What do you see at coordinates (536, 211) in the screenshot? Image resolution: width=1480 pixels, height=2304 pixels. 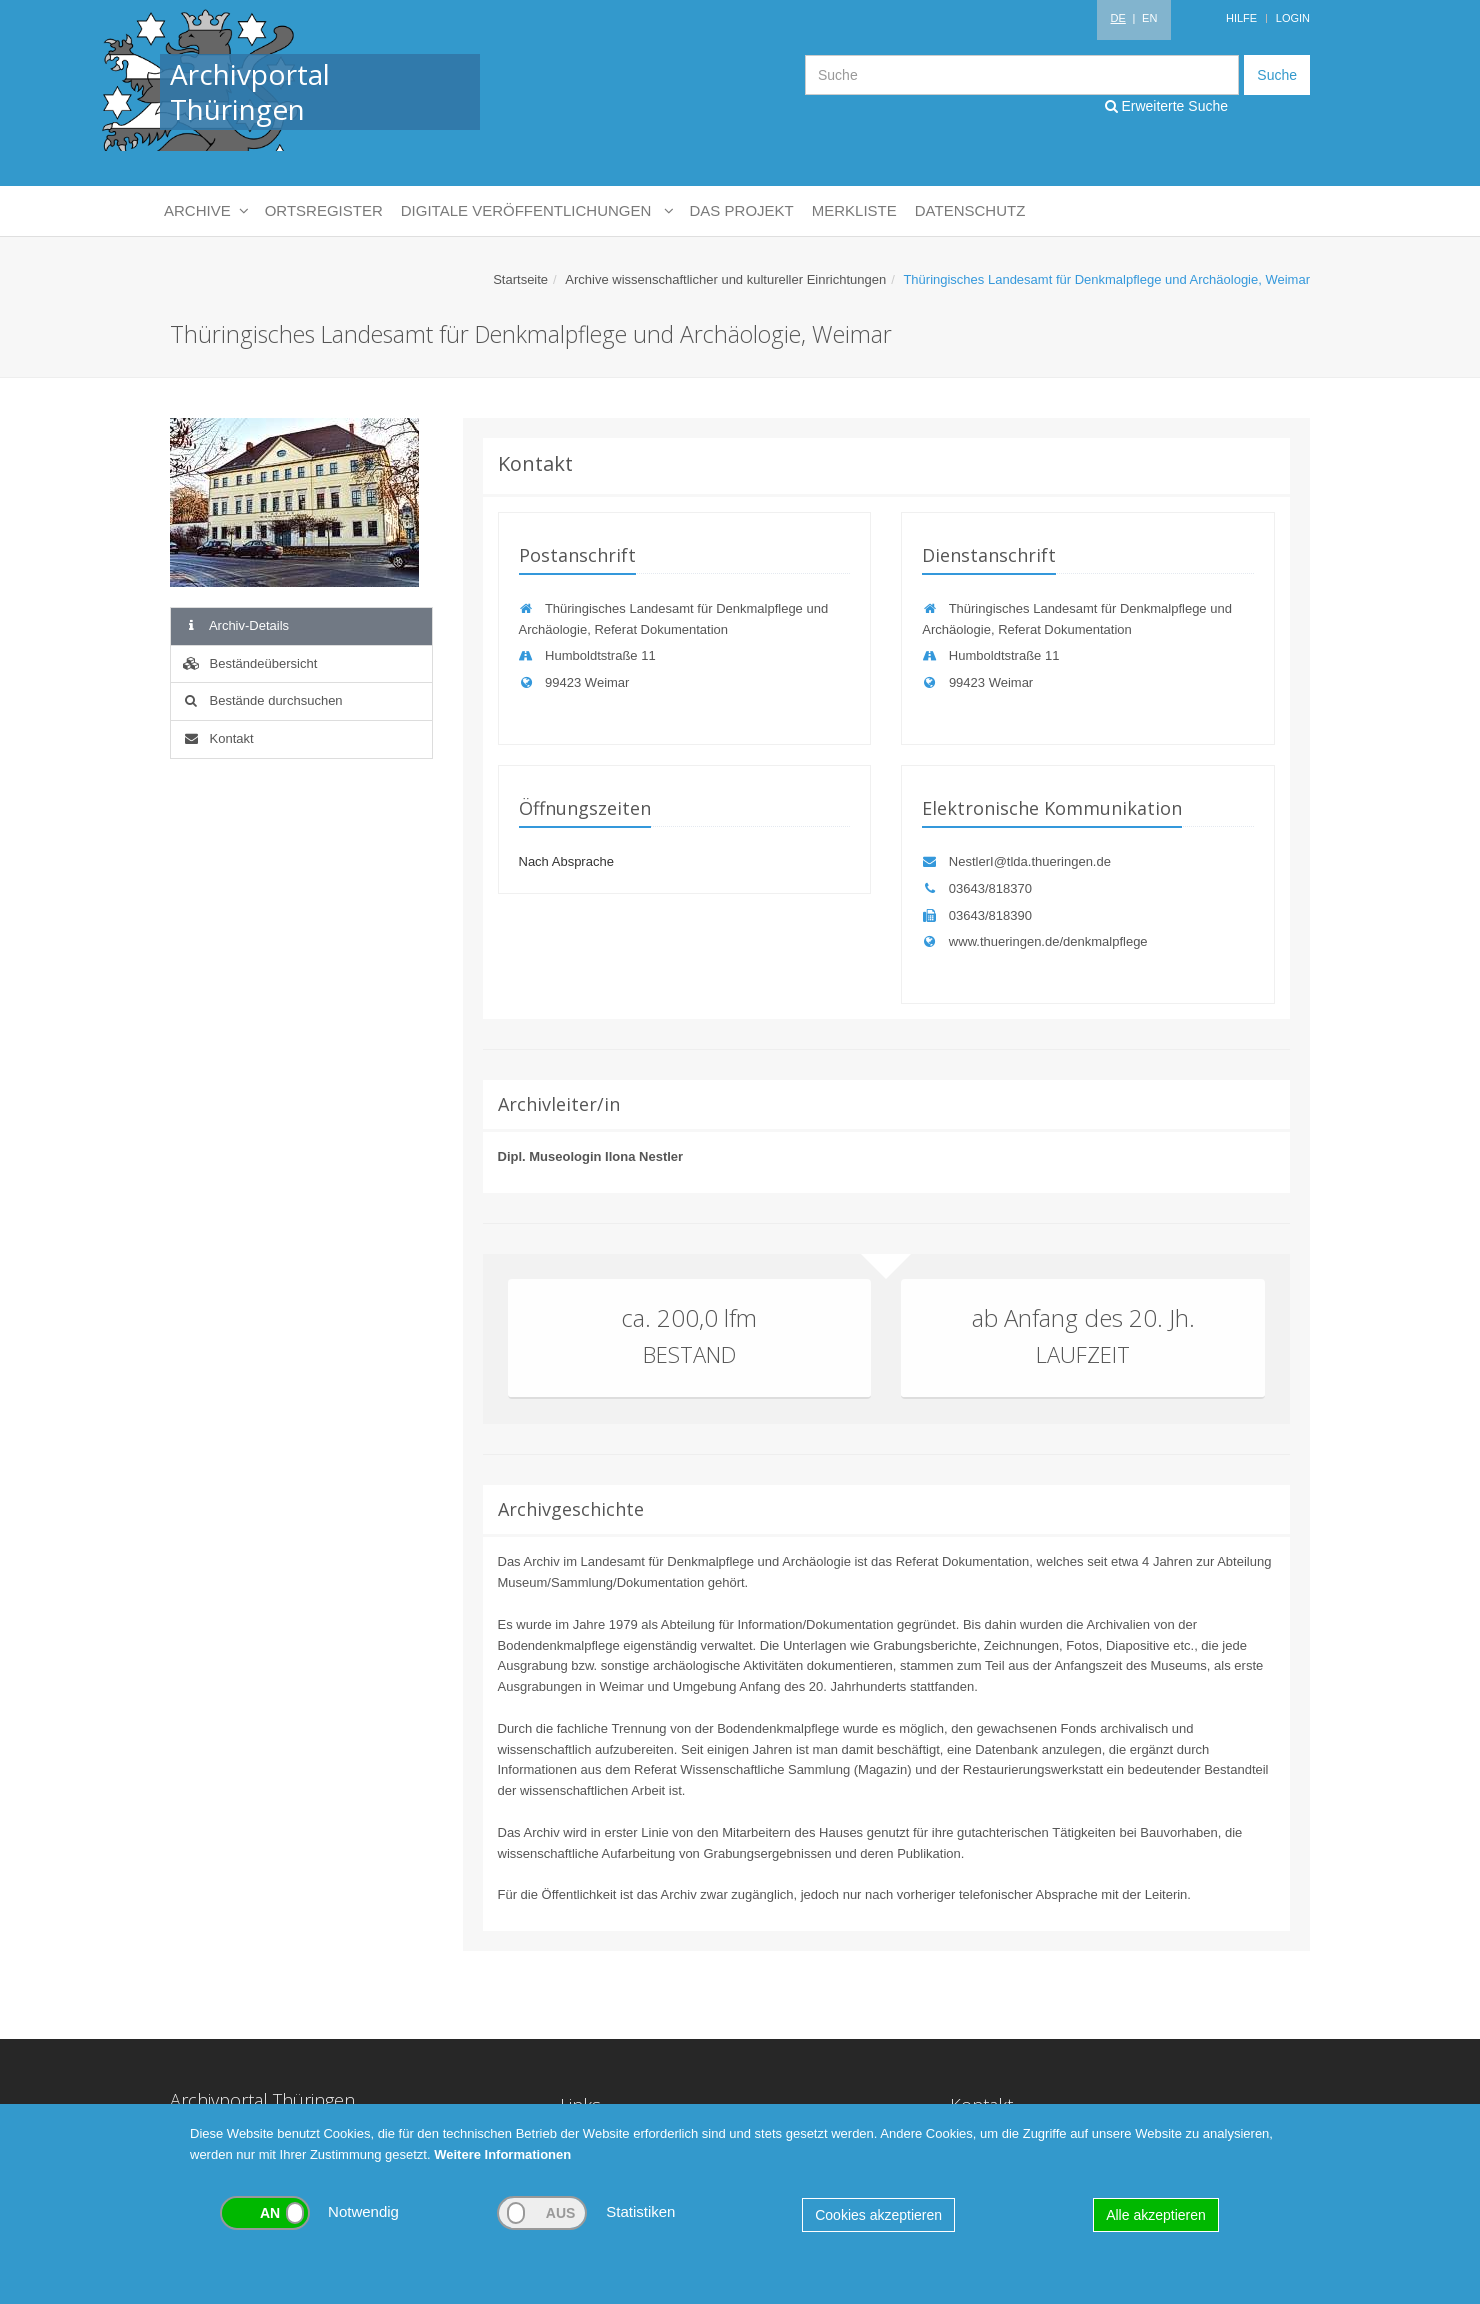 I see `Digitale Veröffentlichungen` at bounding box center [536, 211].